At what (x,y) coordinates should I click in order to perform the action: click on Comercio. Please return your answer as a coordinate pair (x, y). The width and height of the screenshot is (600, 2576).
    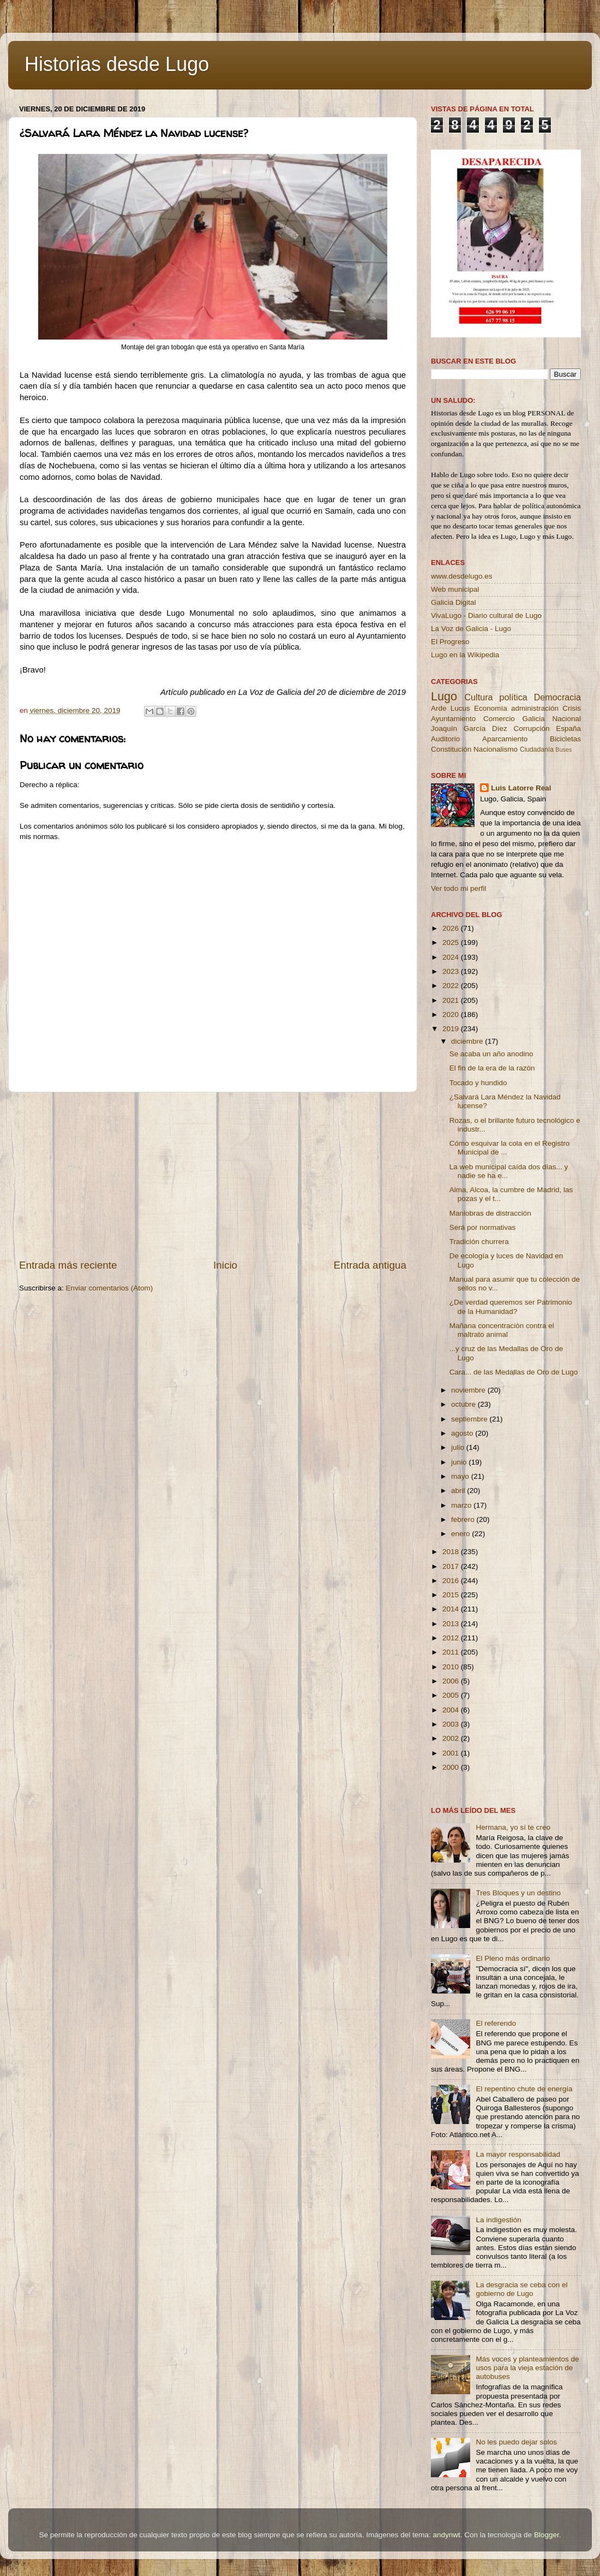
    Looking at the image, I should click on (499, 719).